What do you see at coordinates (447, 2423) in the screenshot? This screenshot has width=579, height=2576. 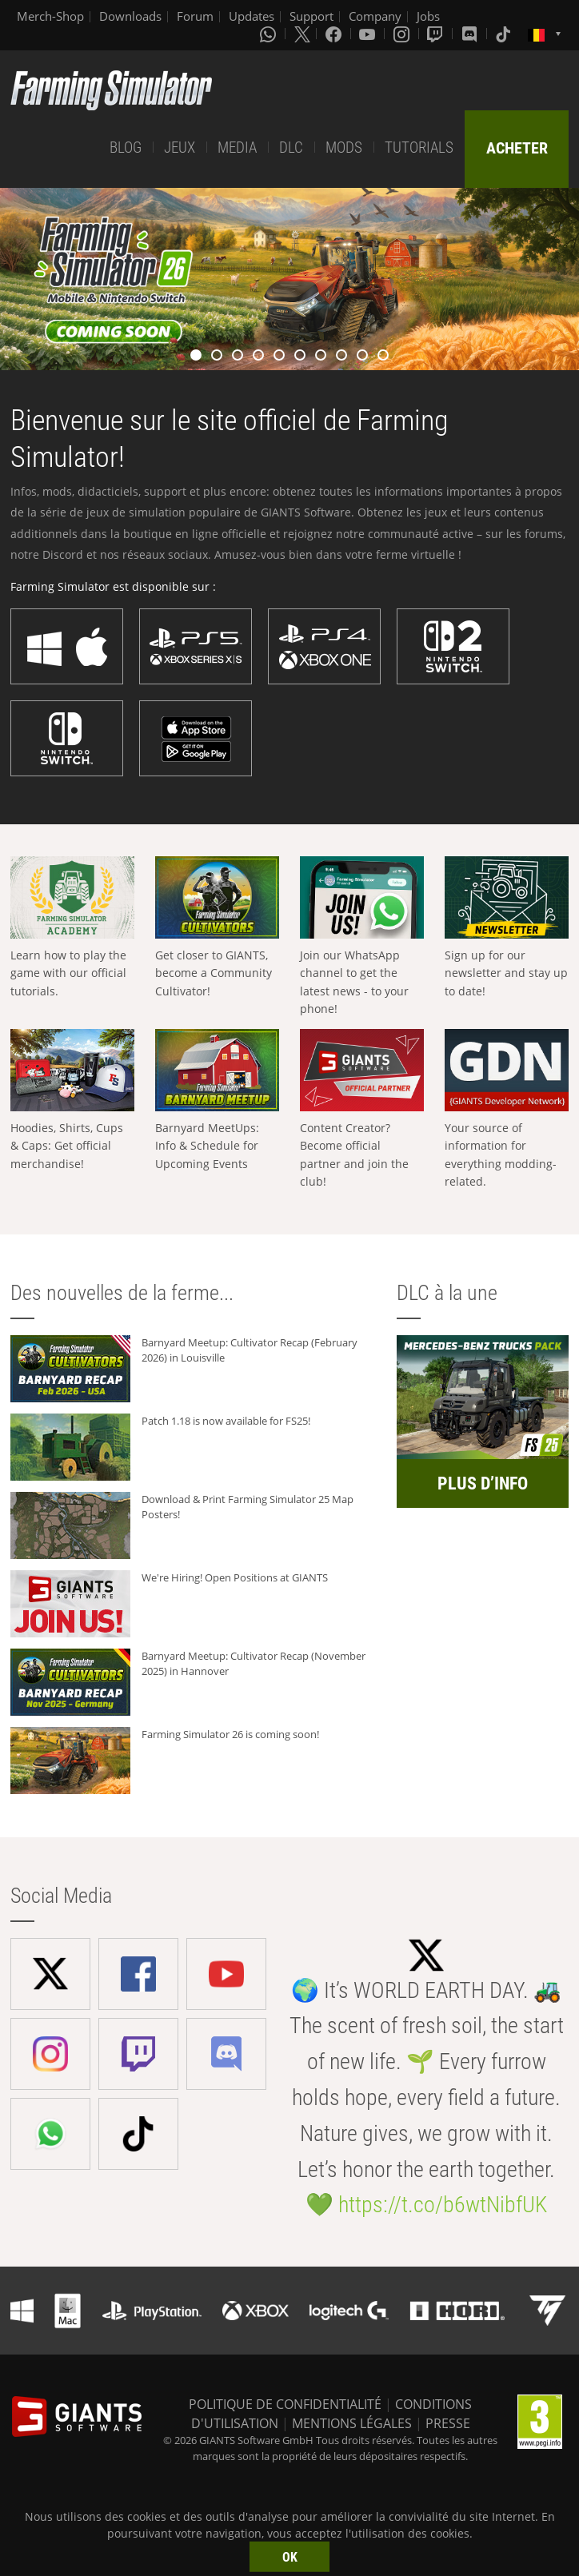 I see `PRESSE` at bounding box center [447, 2423].